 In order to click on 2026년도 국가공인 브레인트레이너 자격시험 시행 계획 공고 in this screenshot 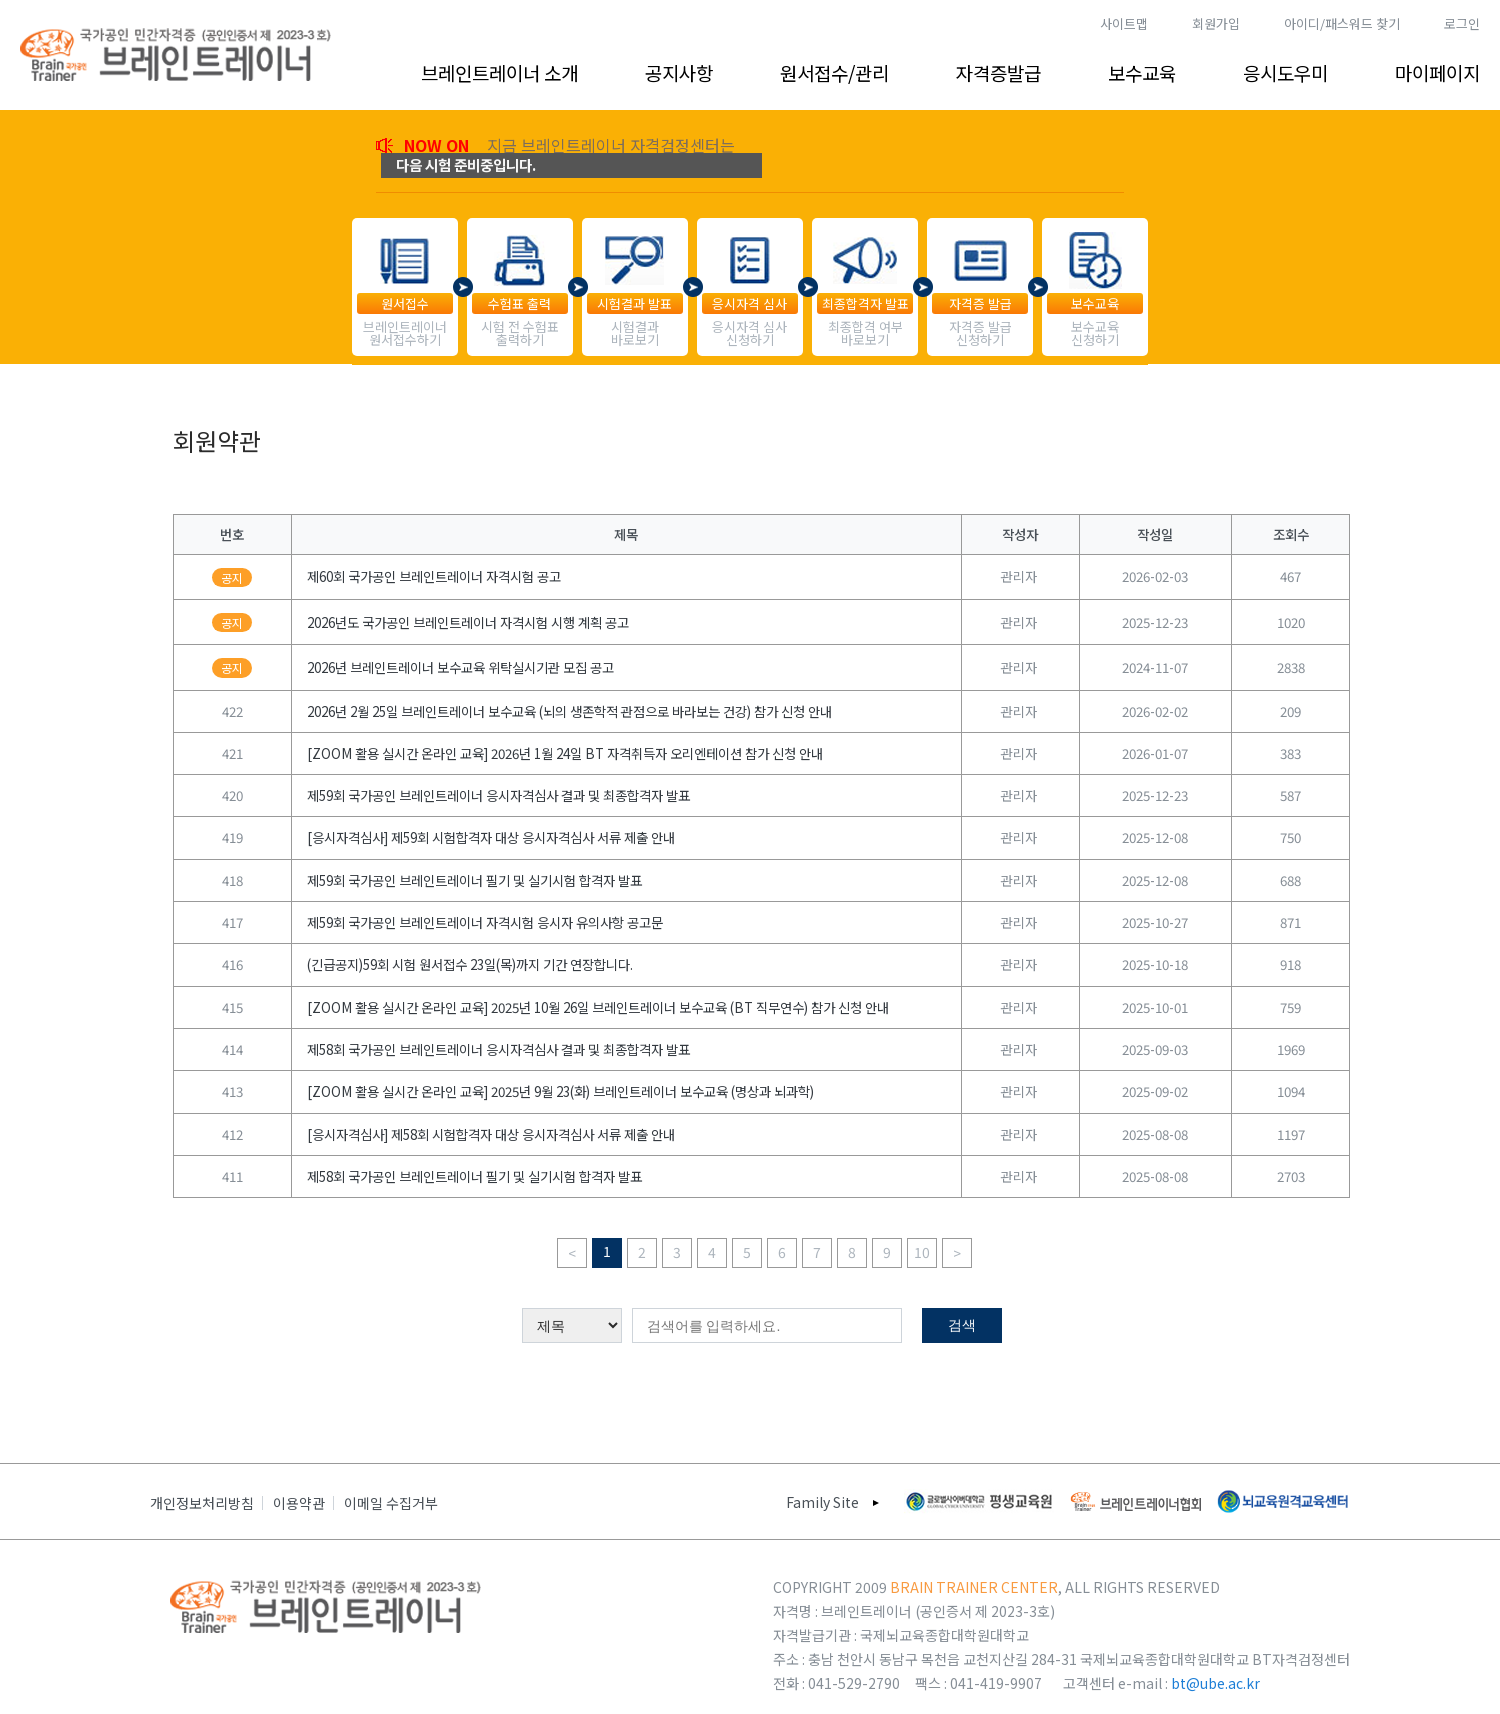, I will do `click(468, 622)`.